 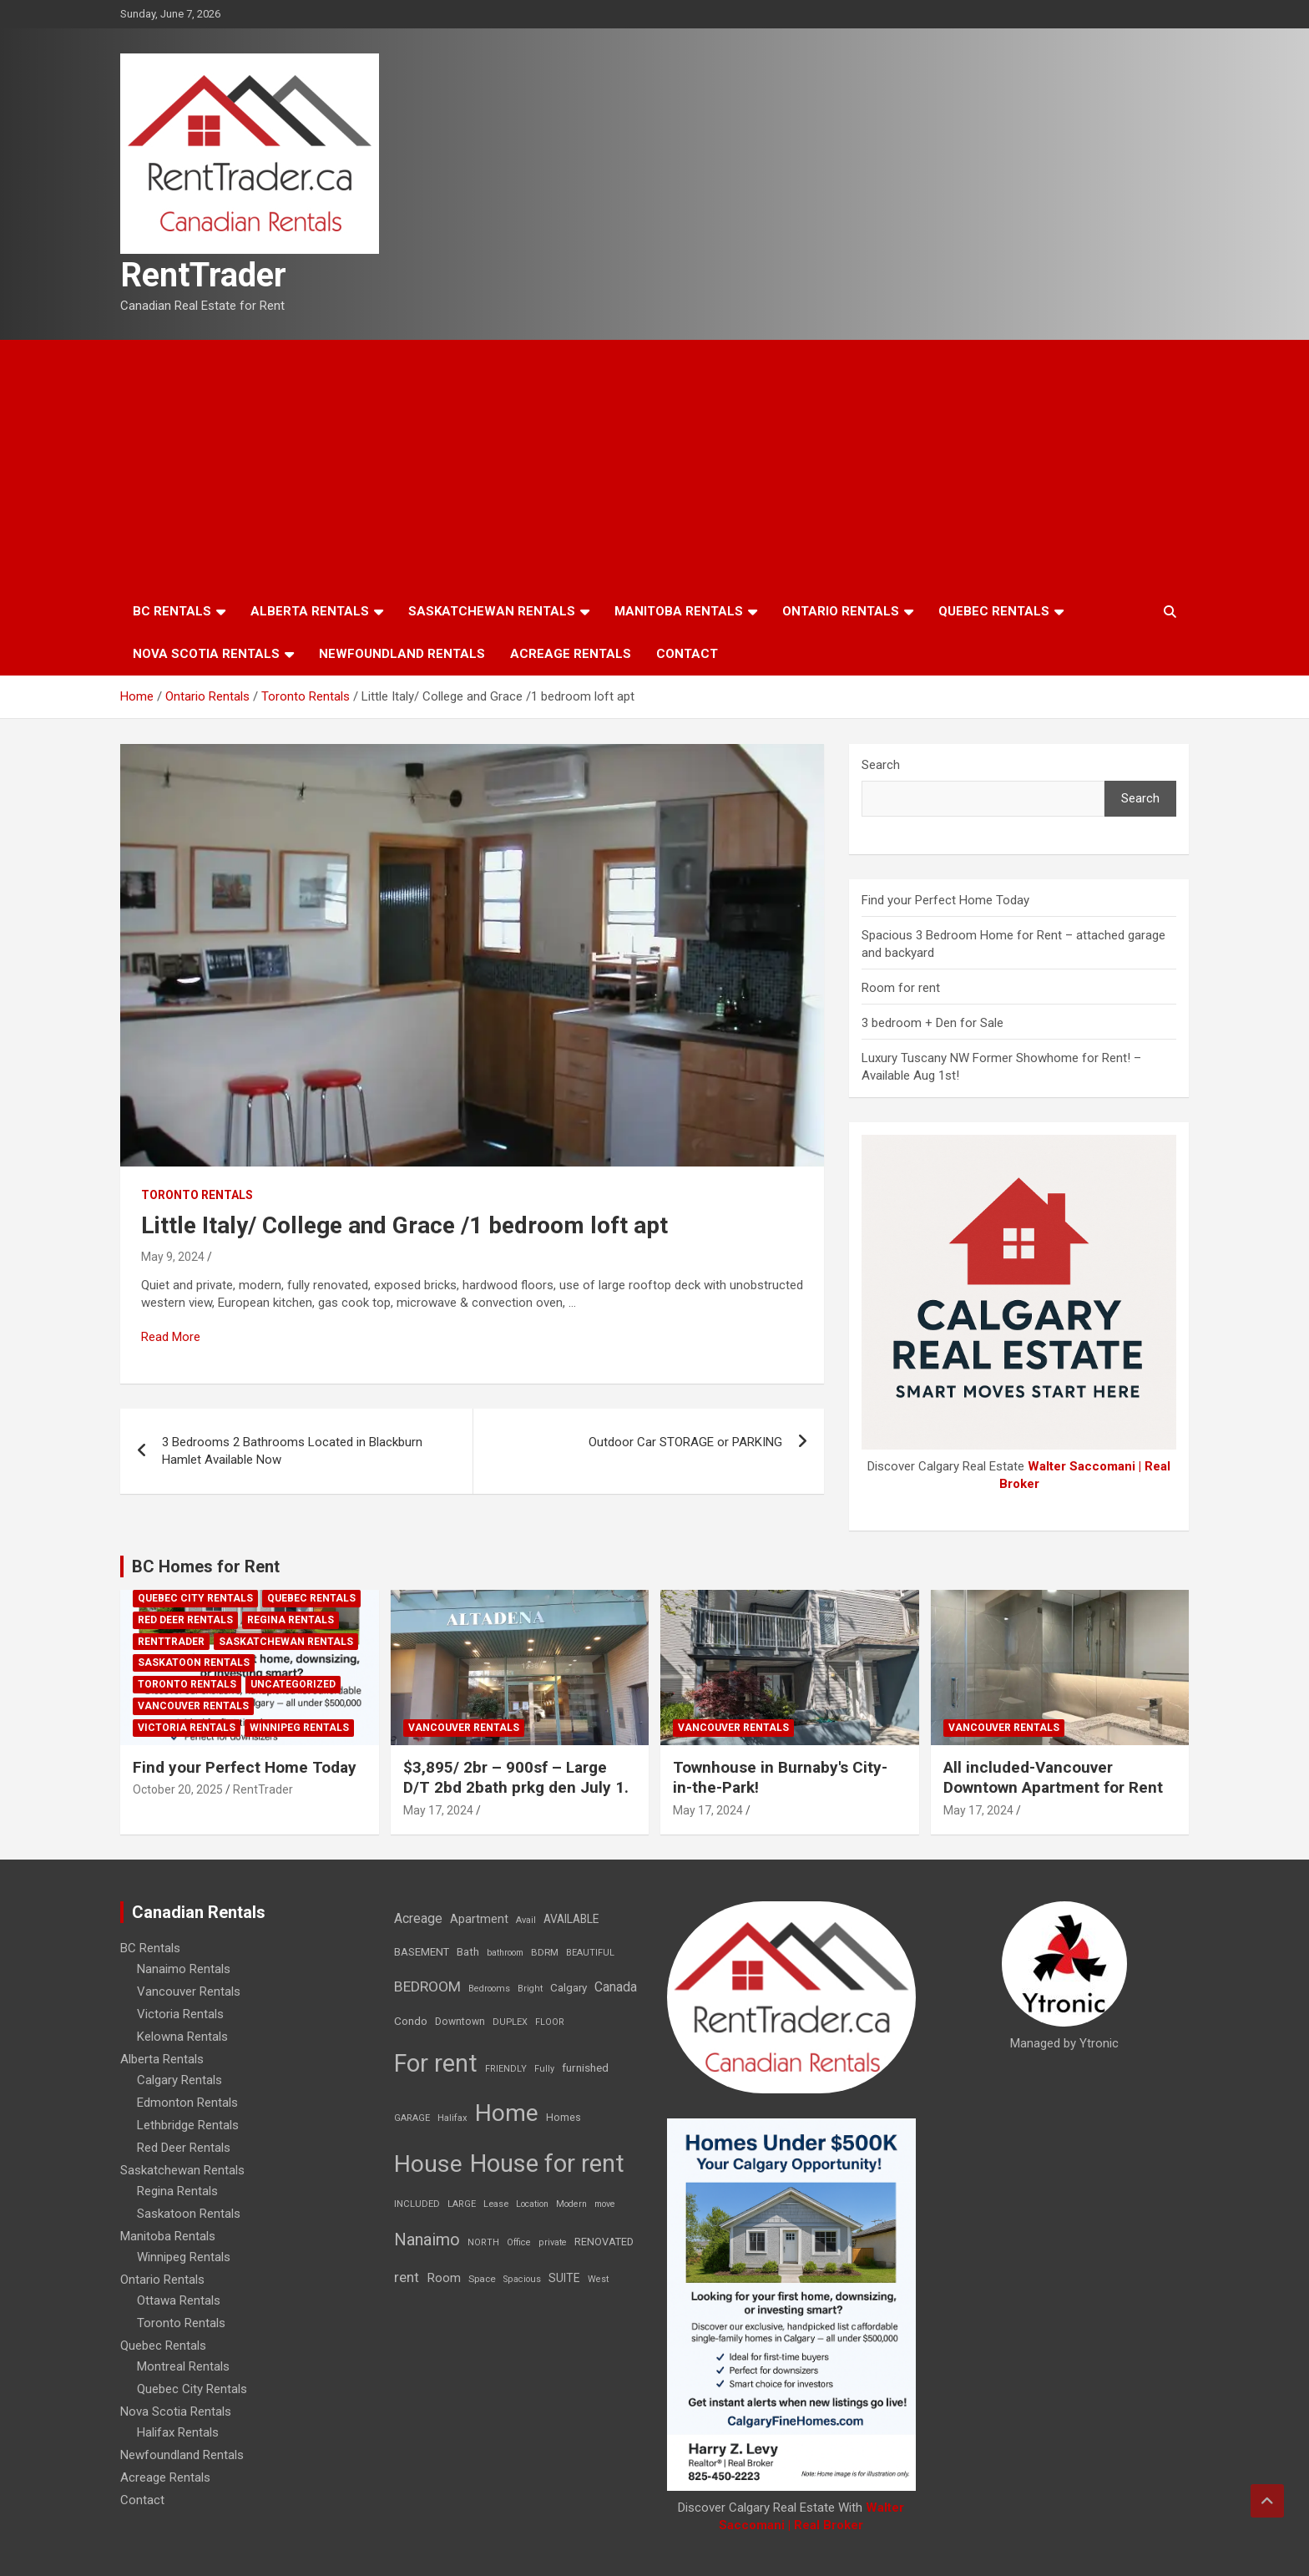 I want to click on Fully [Fully (7 items)], so click(x=544, y=2068).